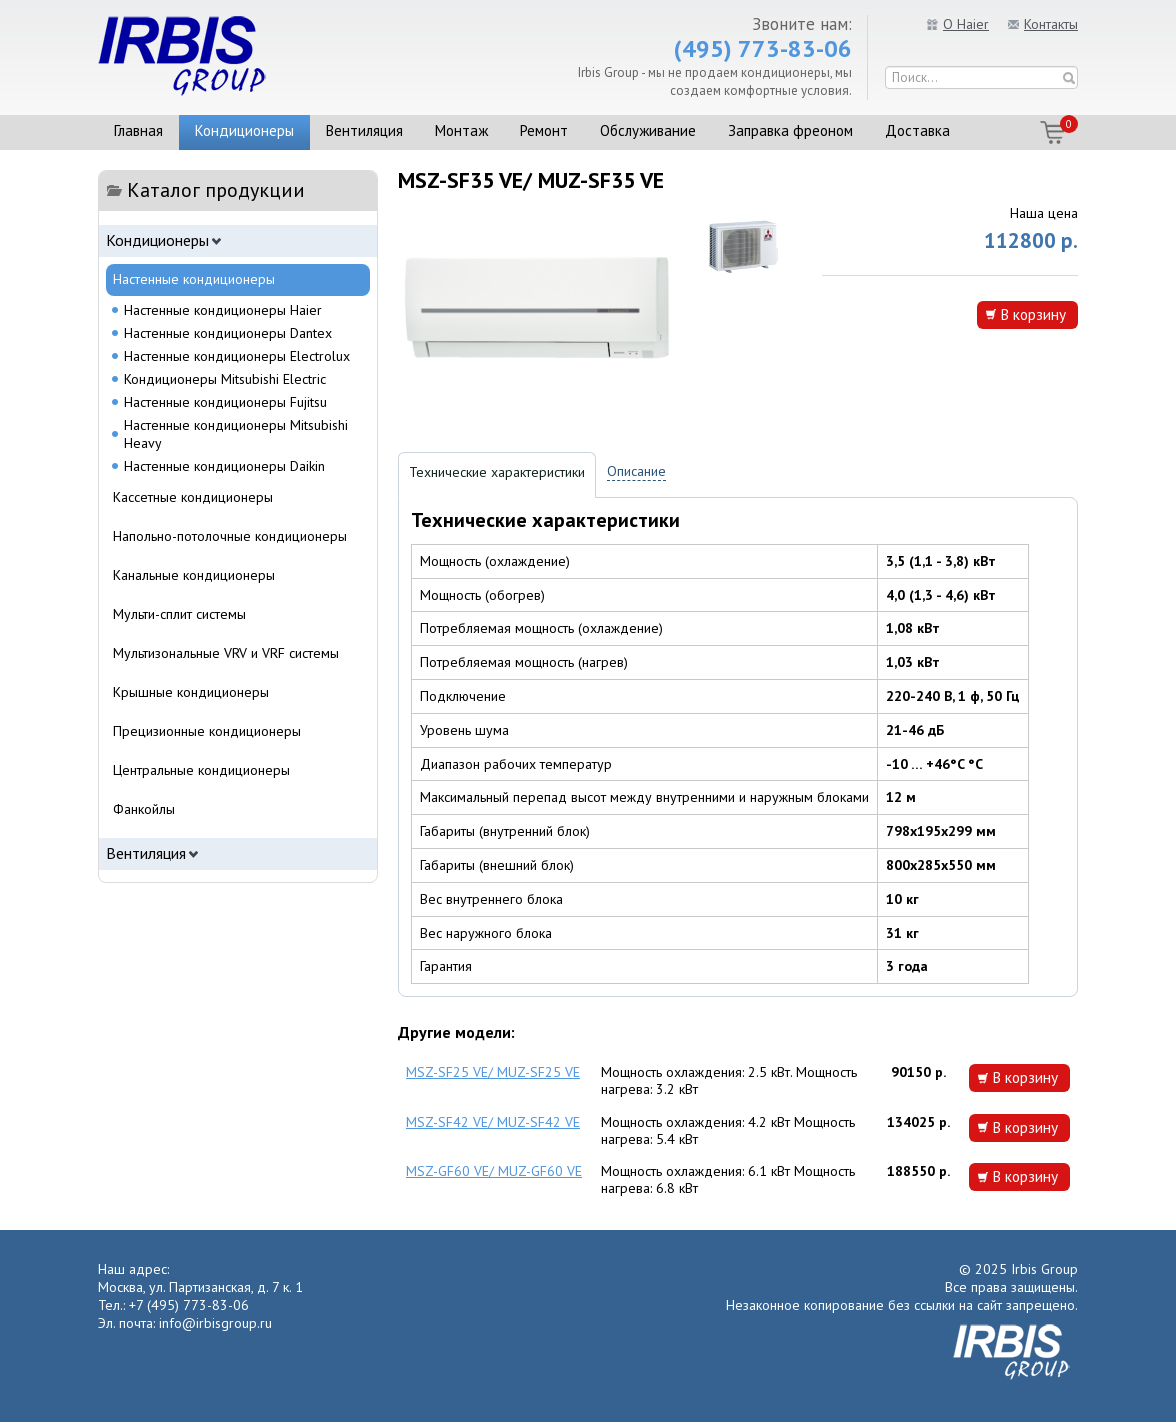  I want to click on Кондиционеры, so click(244, 130).